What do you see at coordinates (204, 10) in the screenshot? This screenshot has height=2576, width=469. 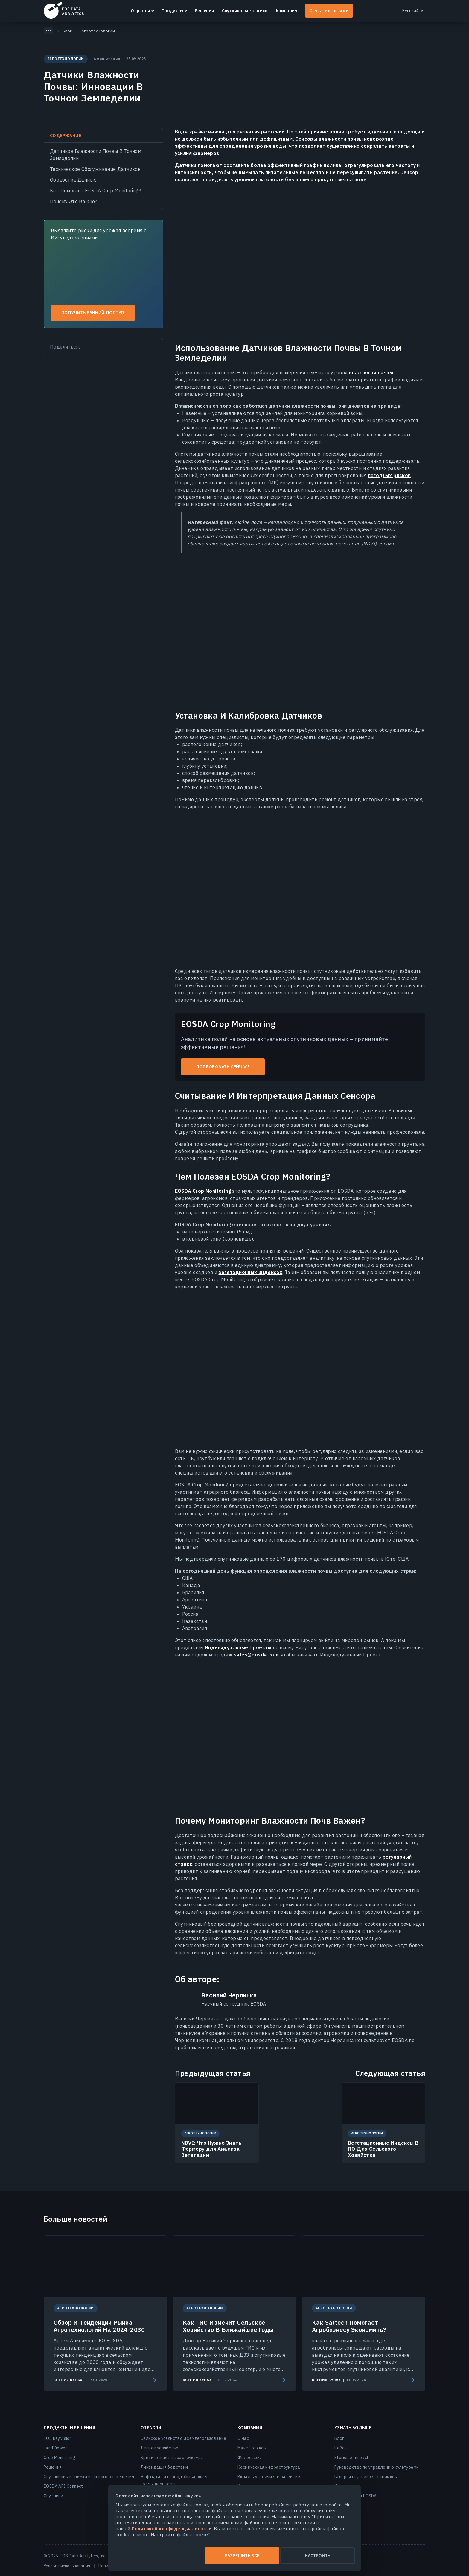 I see `Решения` at bounding box center [204, 10].